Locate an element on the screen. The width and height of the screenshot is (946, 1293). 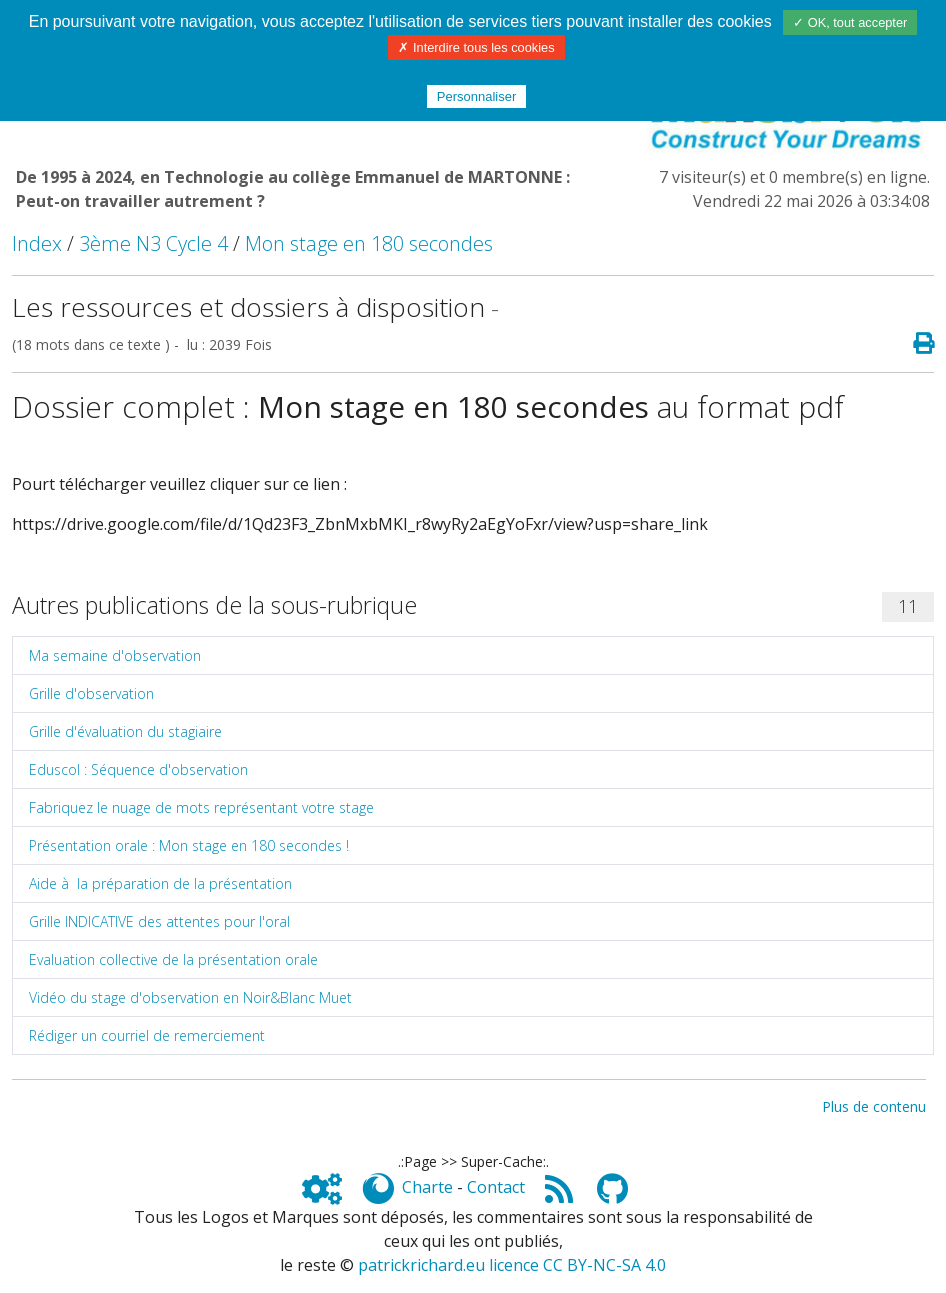
Fabriquez le nuage de mots représentant votre stage is located at coordinates (201, 807).